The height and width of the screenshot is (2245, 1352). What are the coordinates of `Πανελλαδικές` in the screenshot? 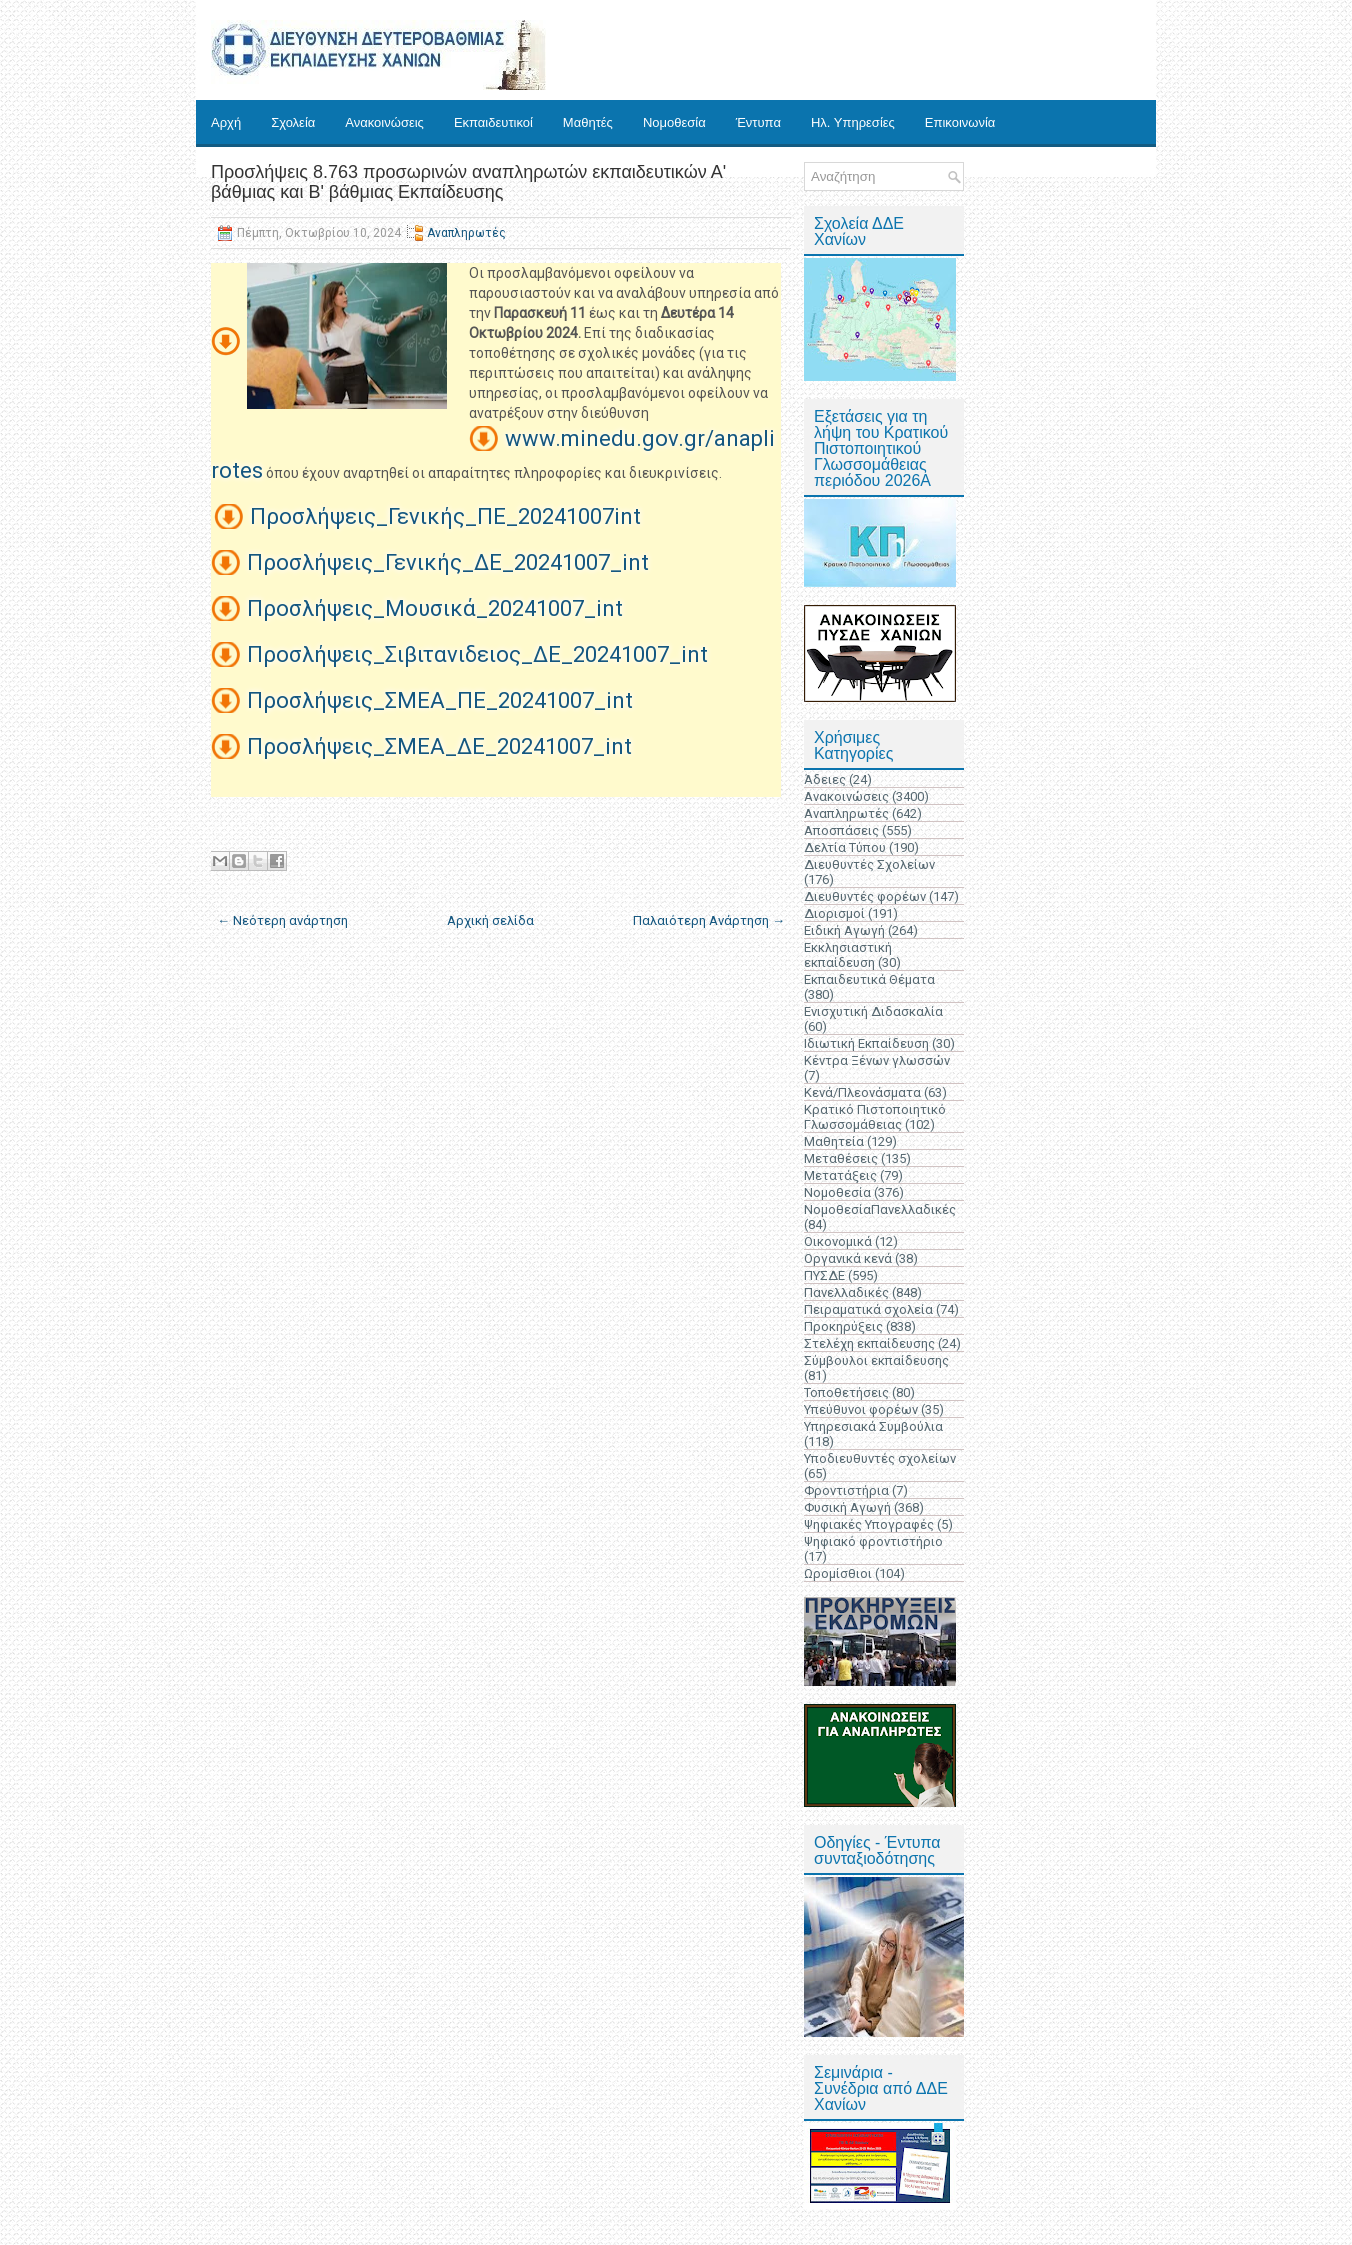 It's located at (846, 1292).